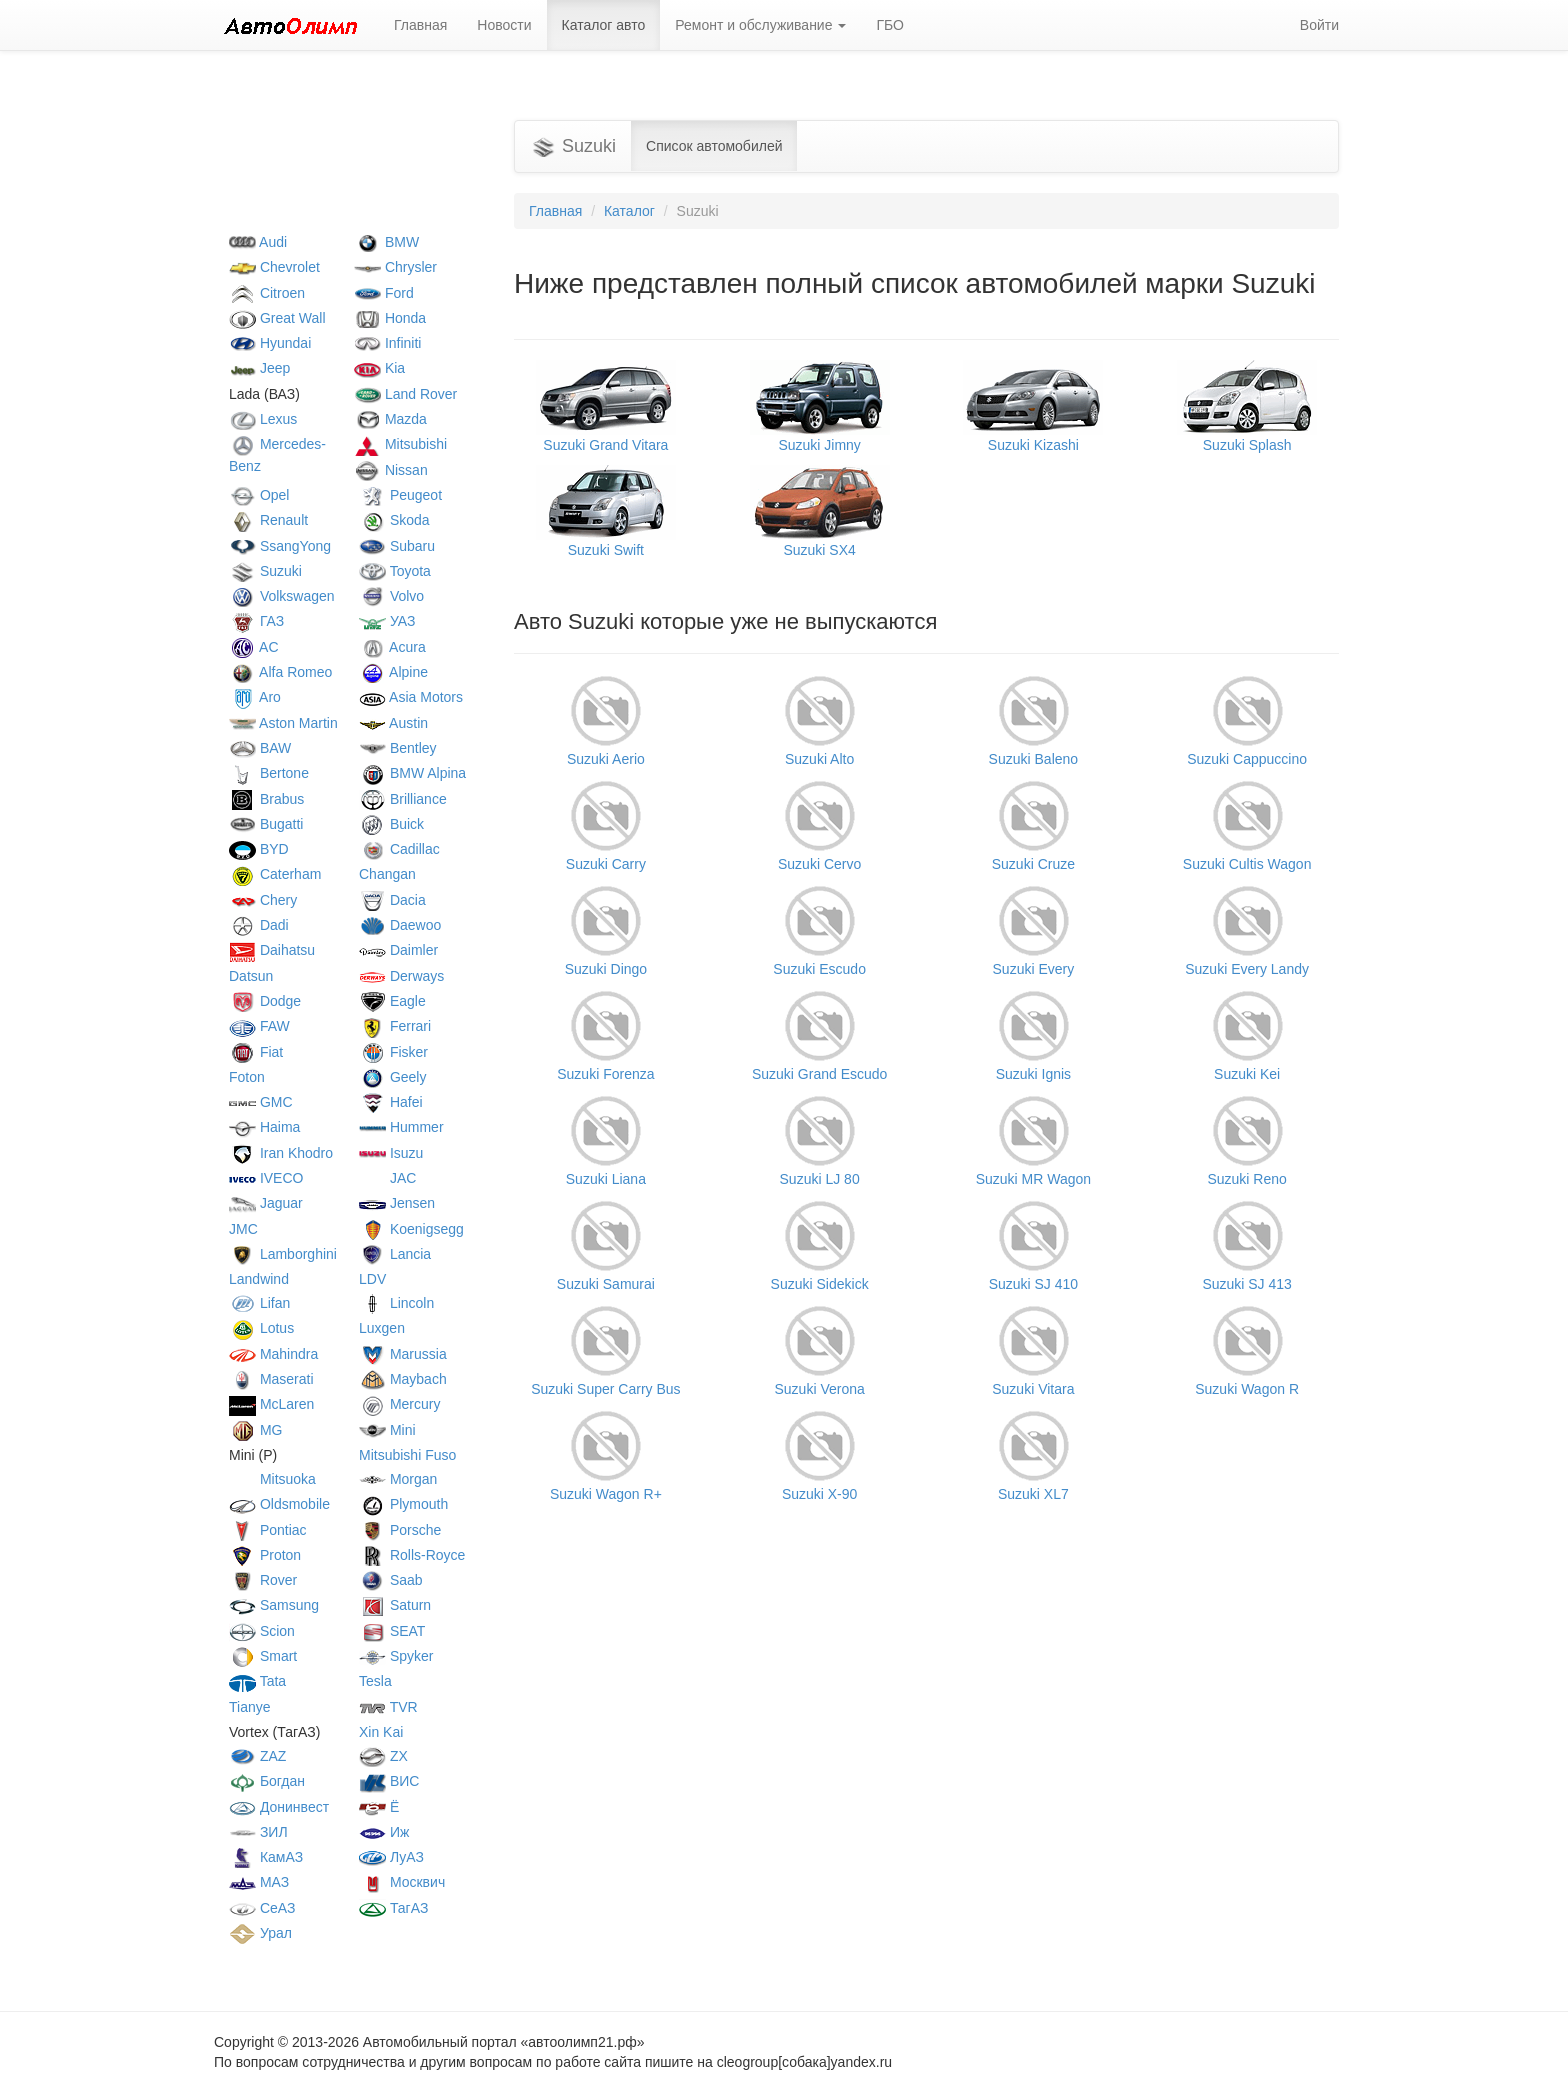 The width and height of the screenshot is (1568, 2082). What do you see at coordinates (381, 1732) in the screenshot?
I see `Xin Kai` at bounding box center [381, 1732].